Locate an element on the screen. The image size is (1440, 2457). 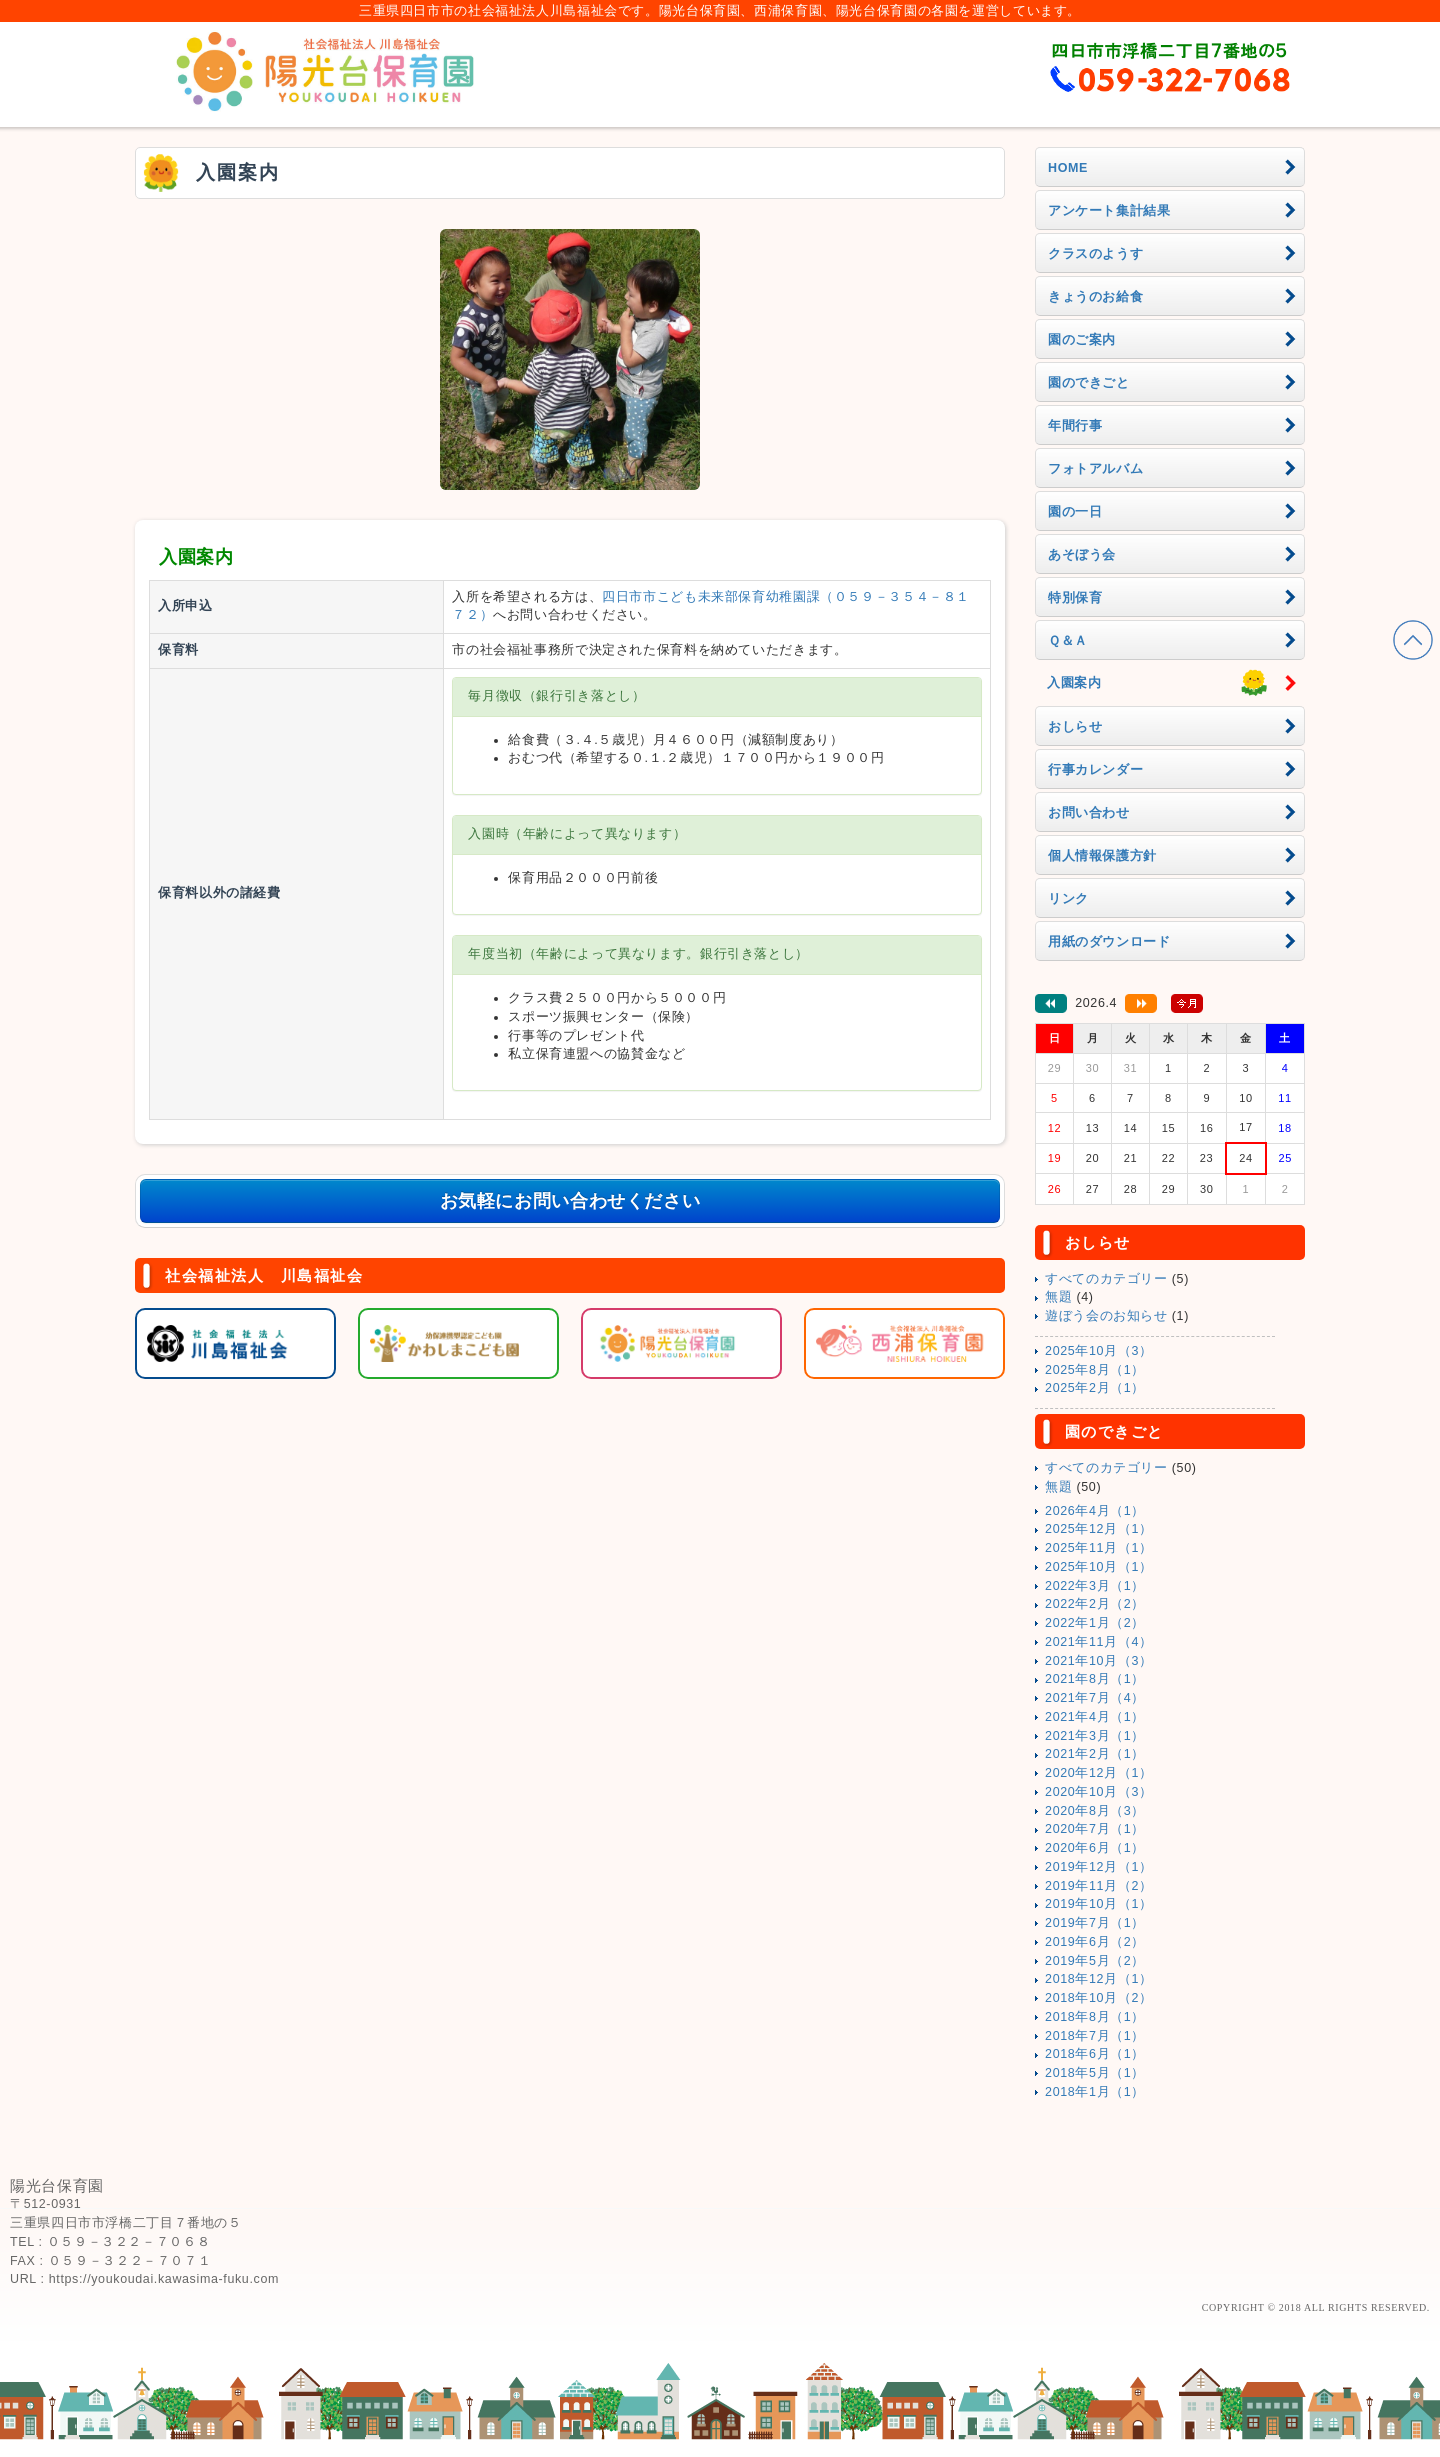
2020年8月（3） is located at coordinates (1095, 1811).